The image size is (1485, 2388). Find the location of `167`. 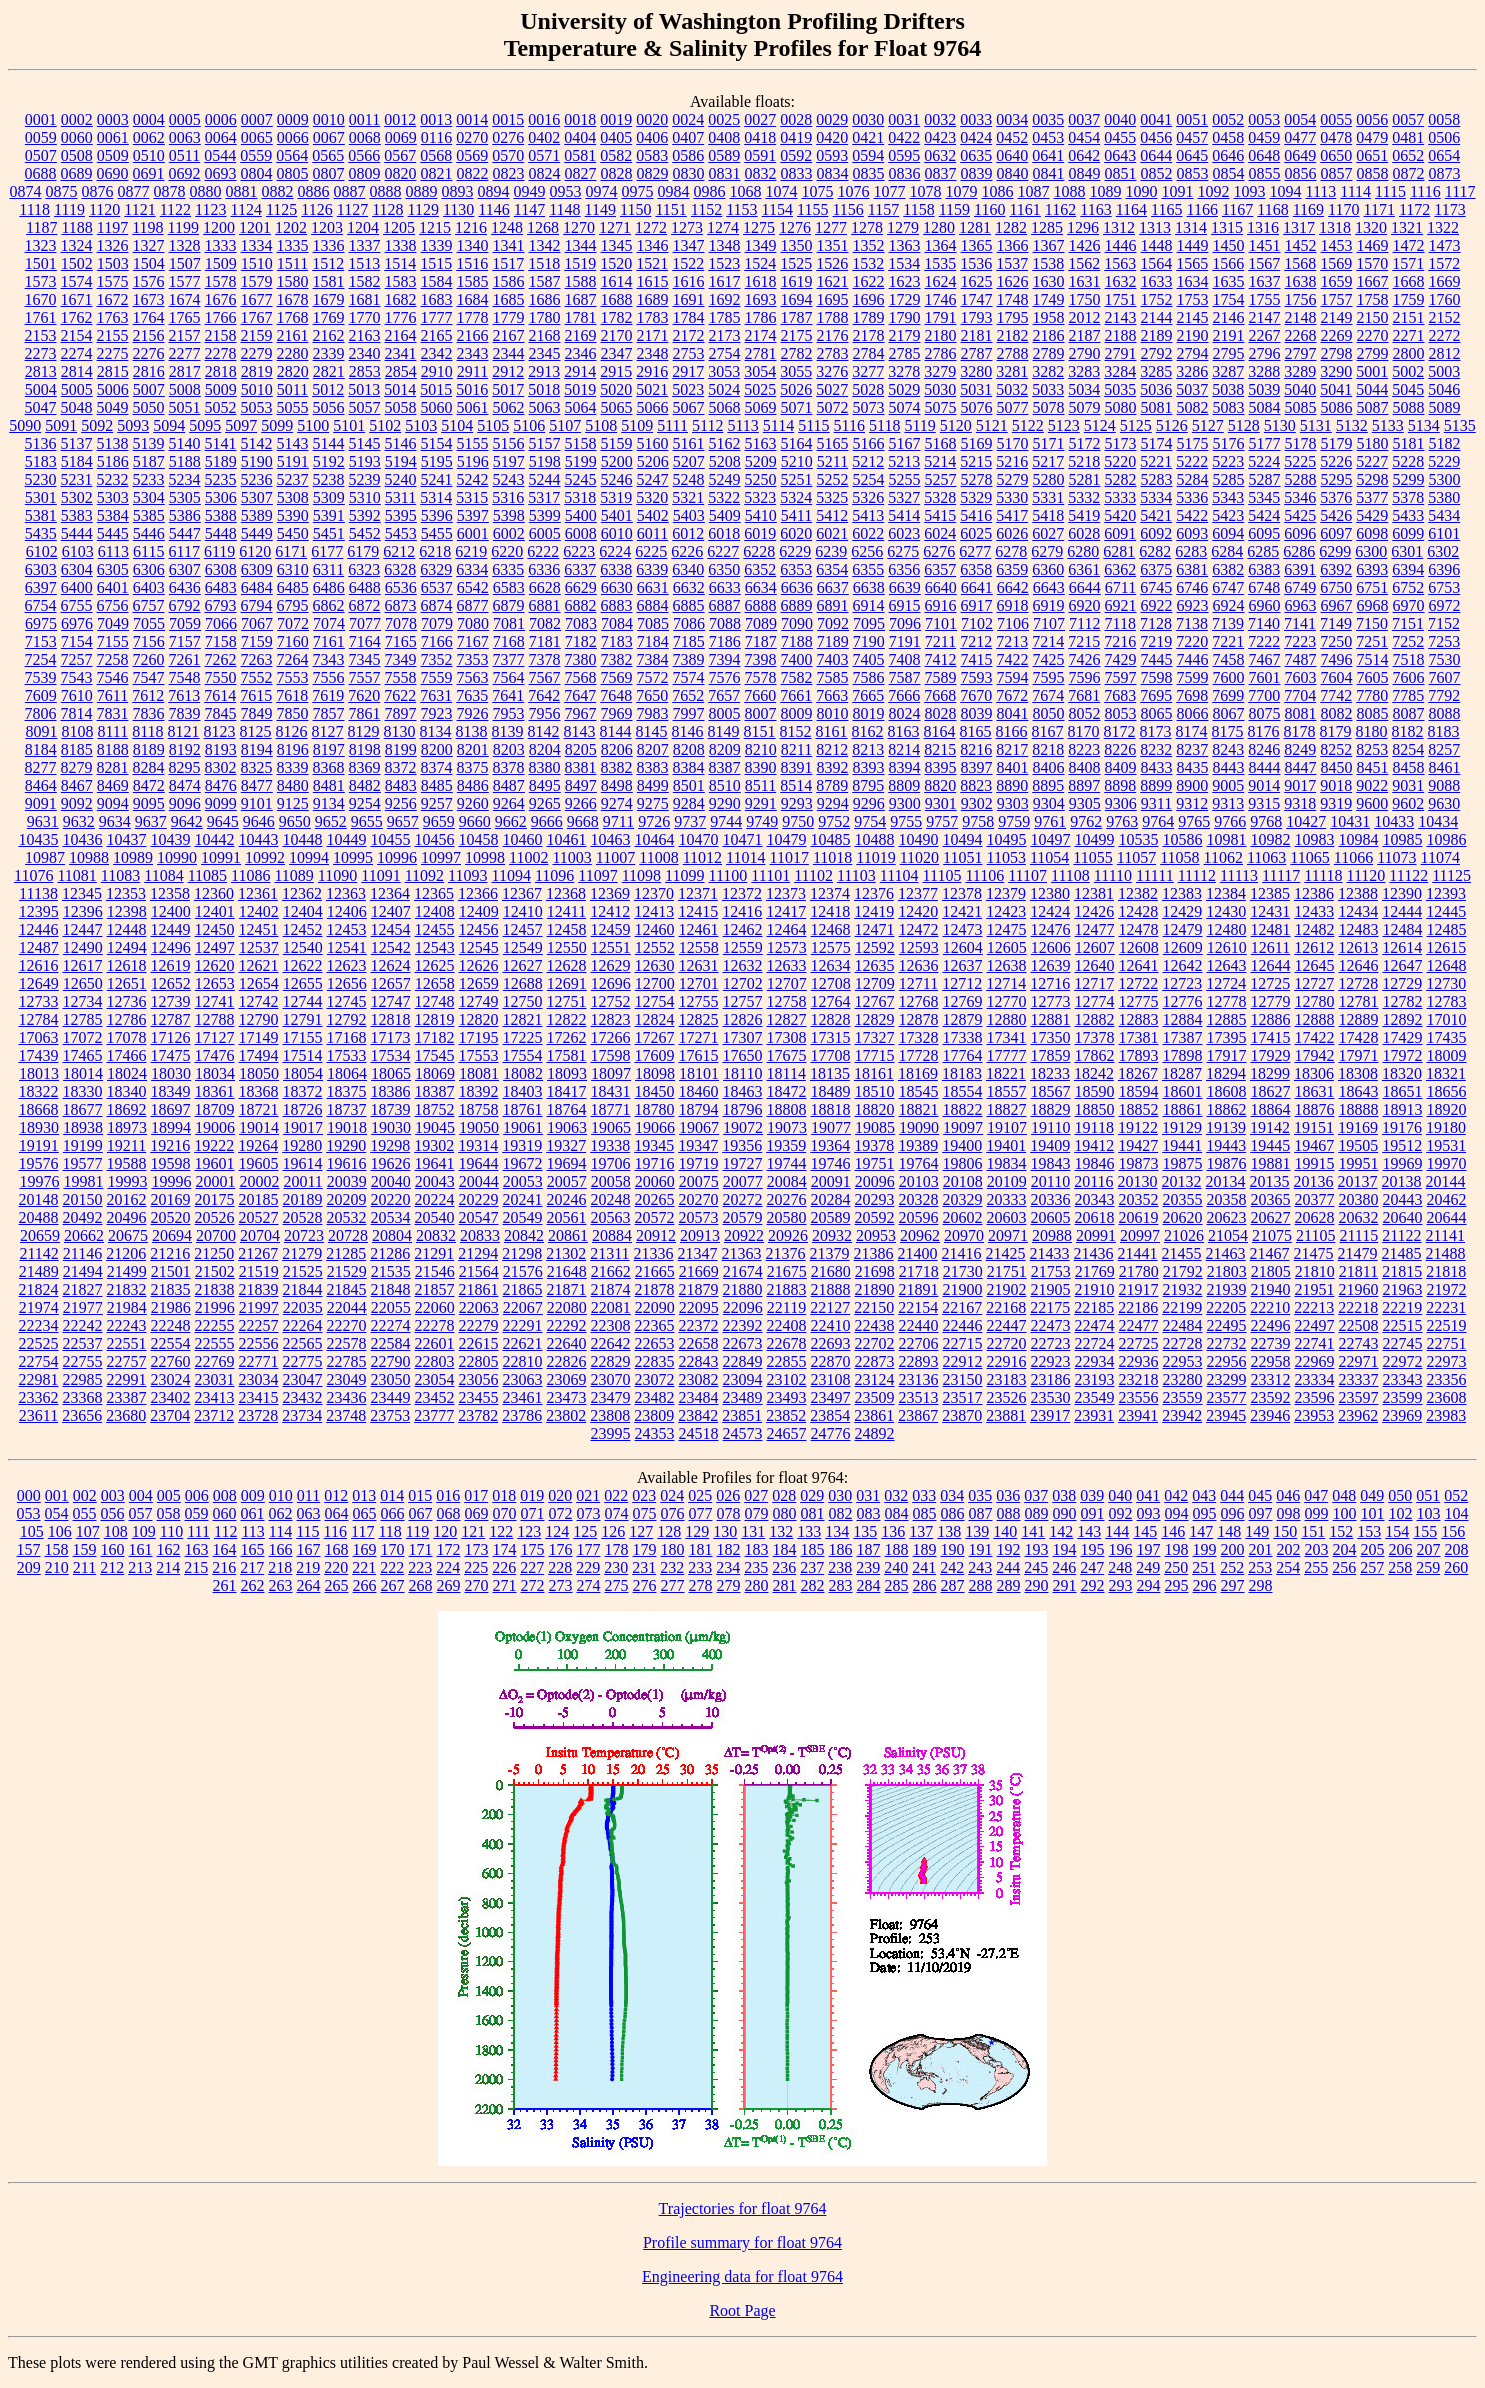

167 is located at coordinates (309, 1549).